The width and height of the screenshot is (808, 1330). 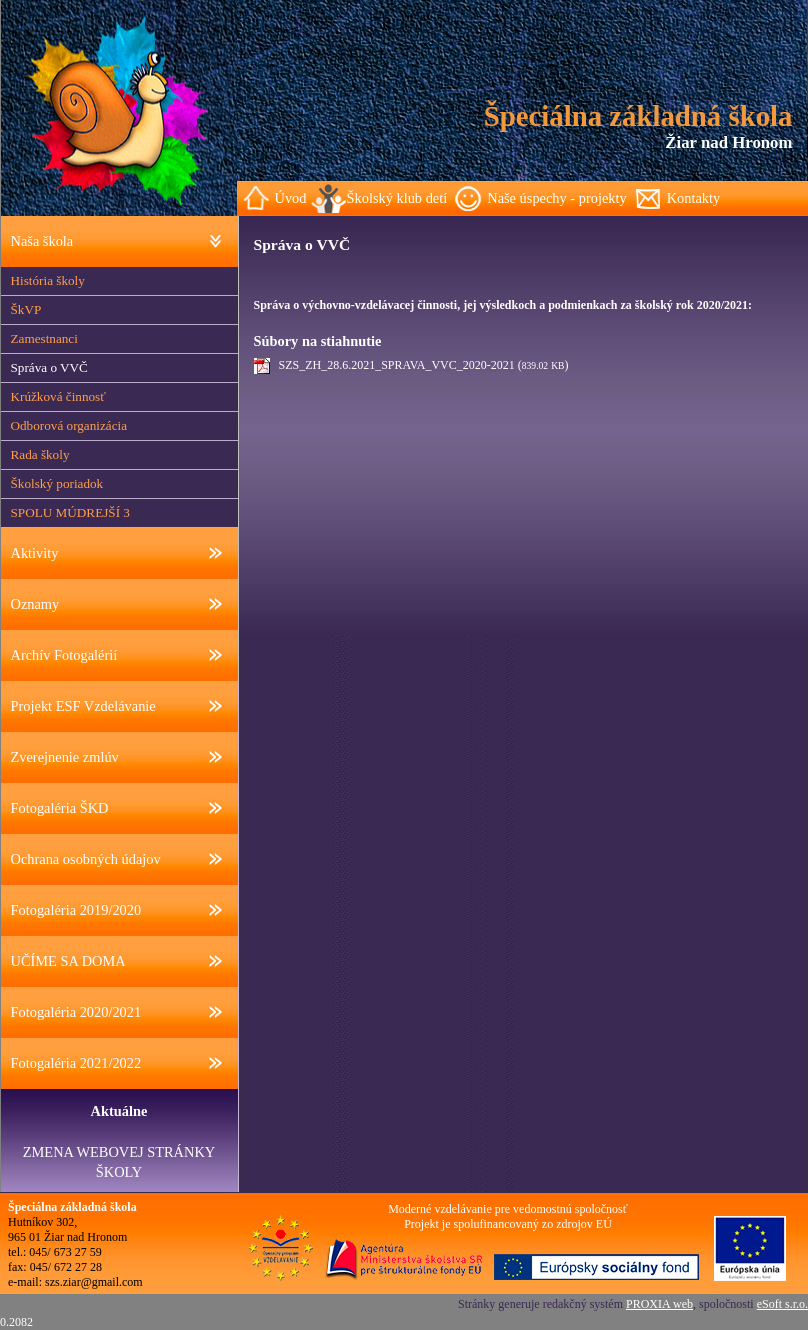 What do you see at coordinates (42, 241) in the screenshot?
I see `Naša škola` at bounding box center [42, 241].